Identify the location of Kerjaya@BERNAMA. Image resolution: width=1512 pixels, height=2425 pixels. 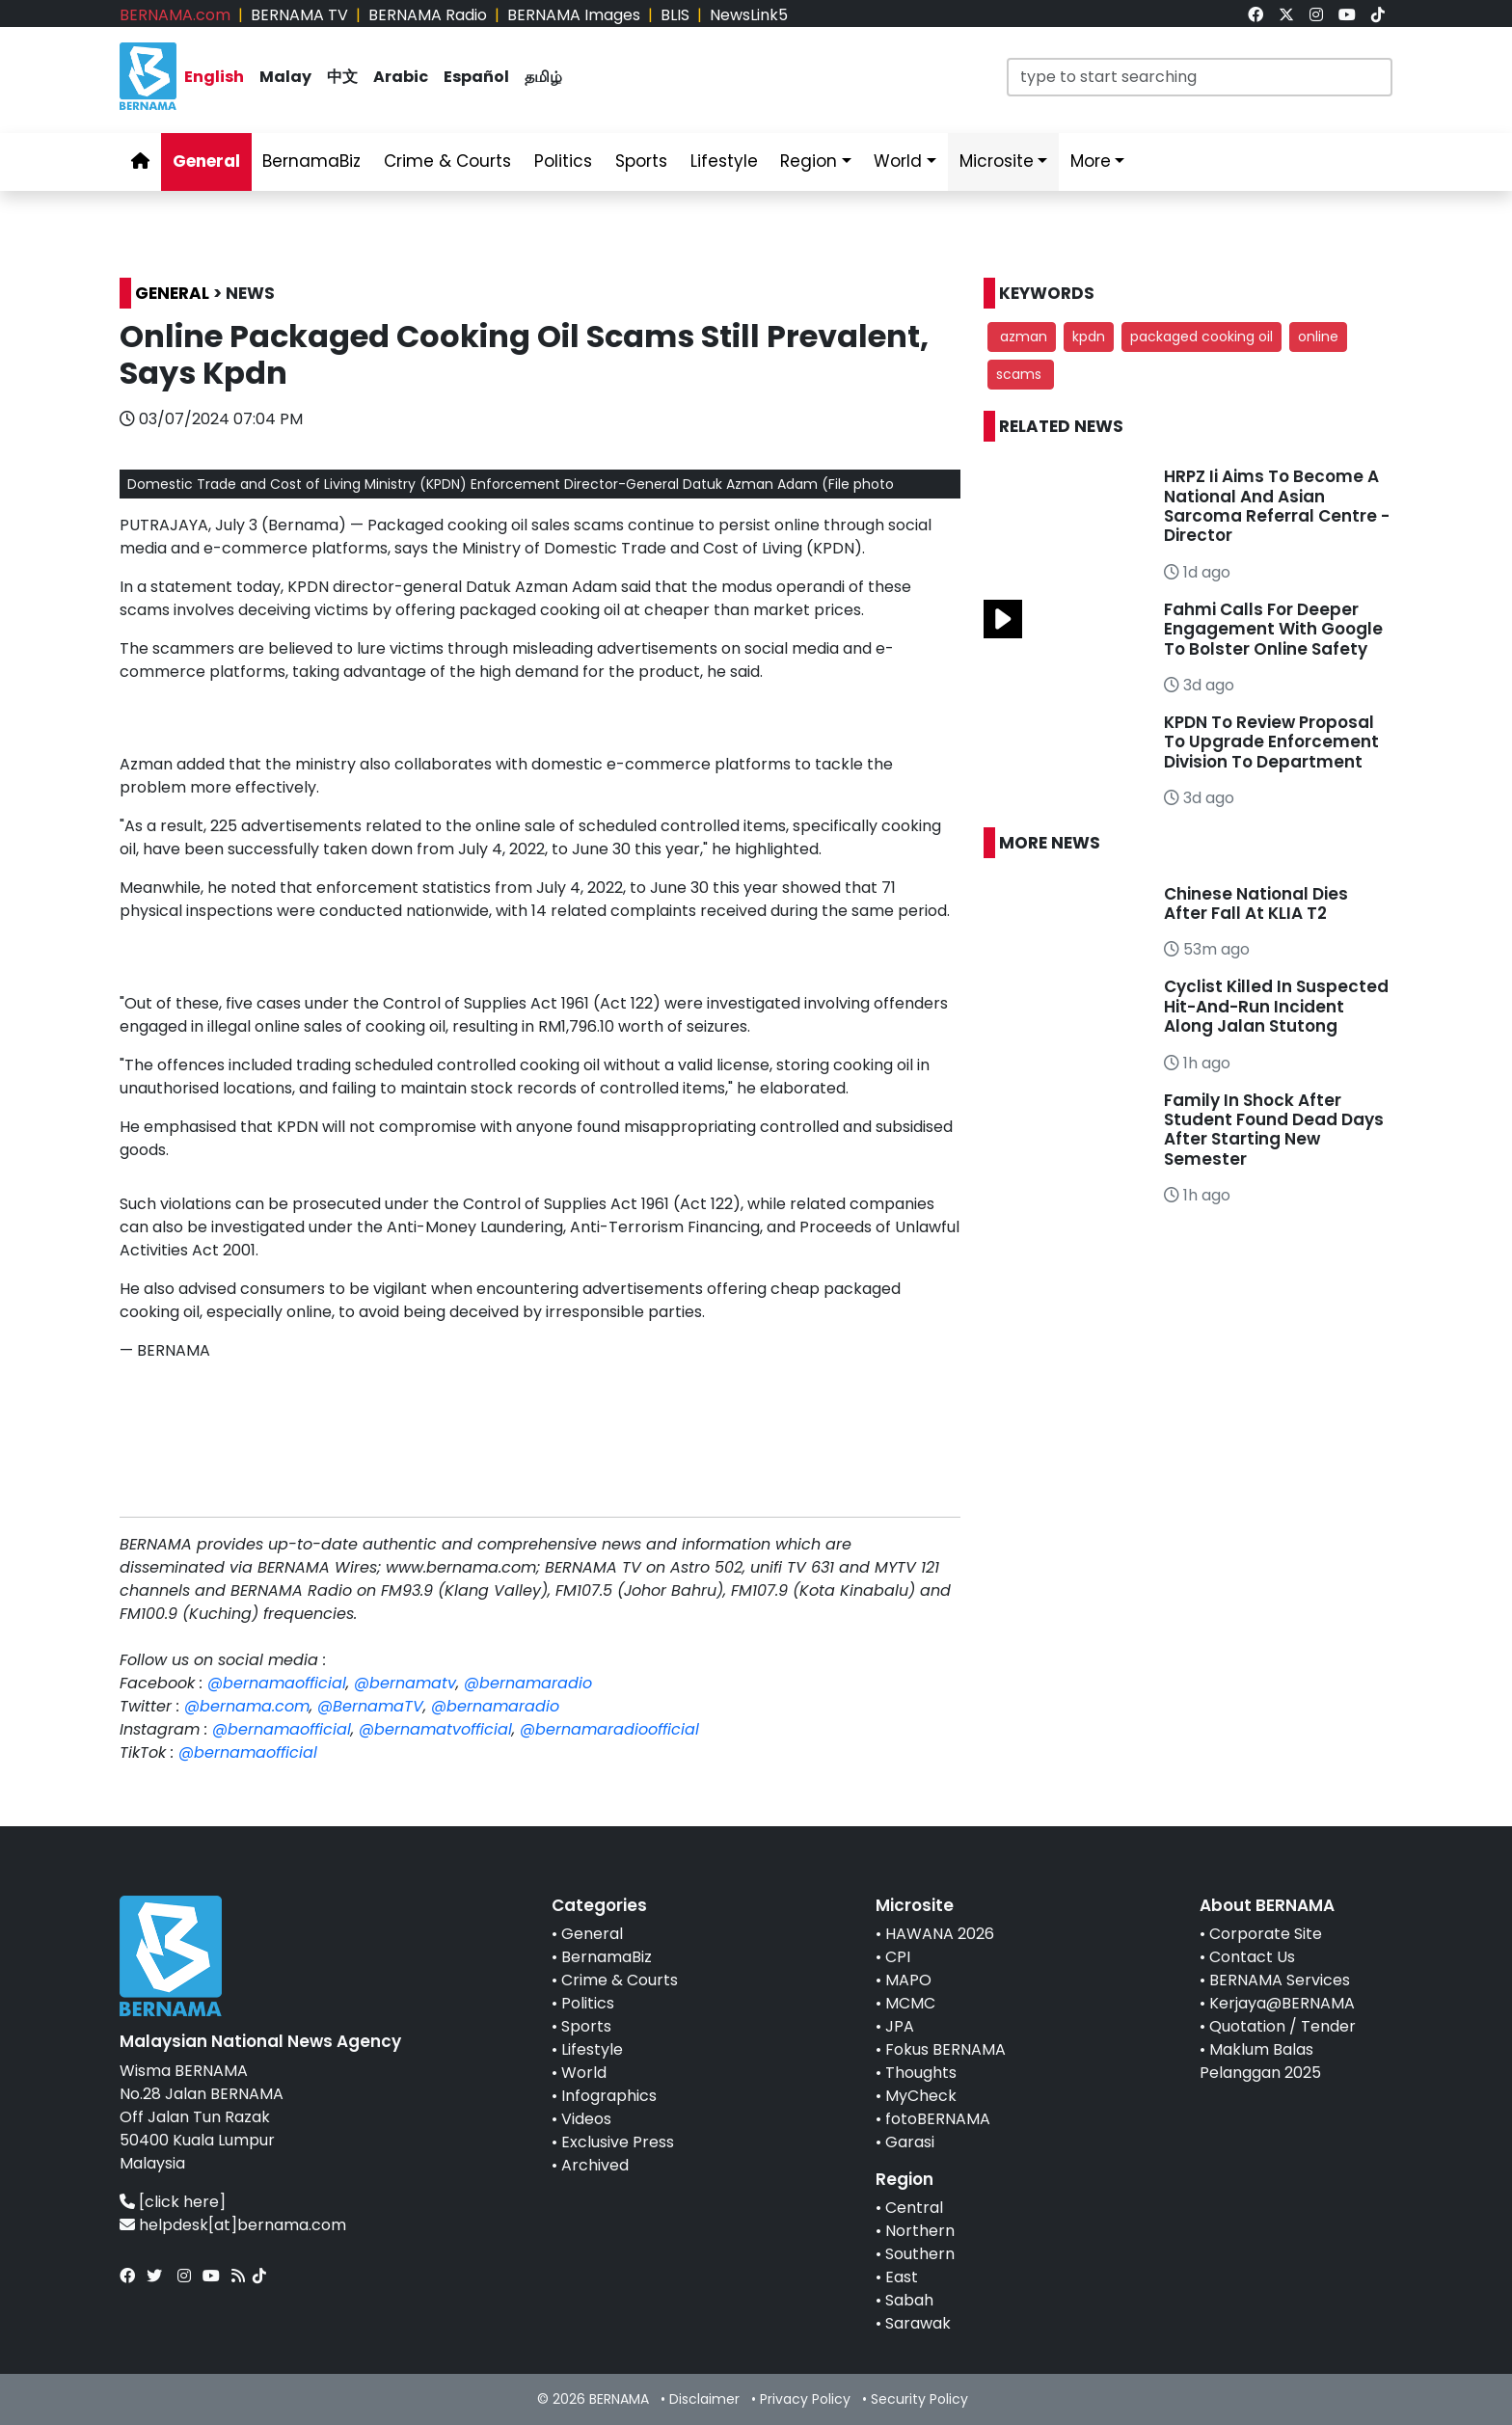
(1282, 2003).